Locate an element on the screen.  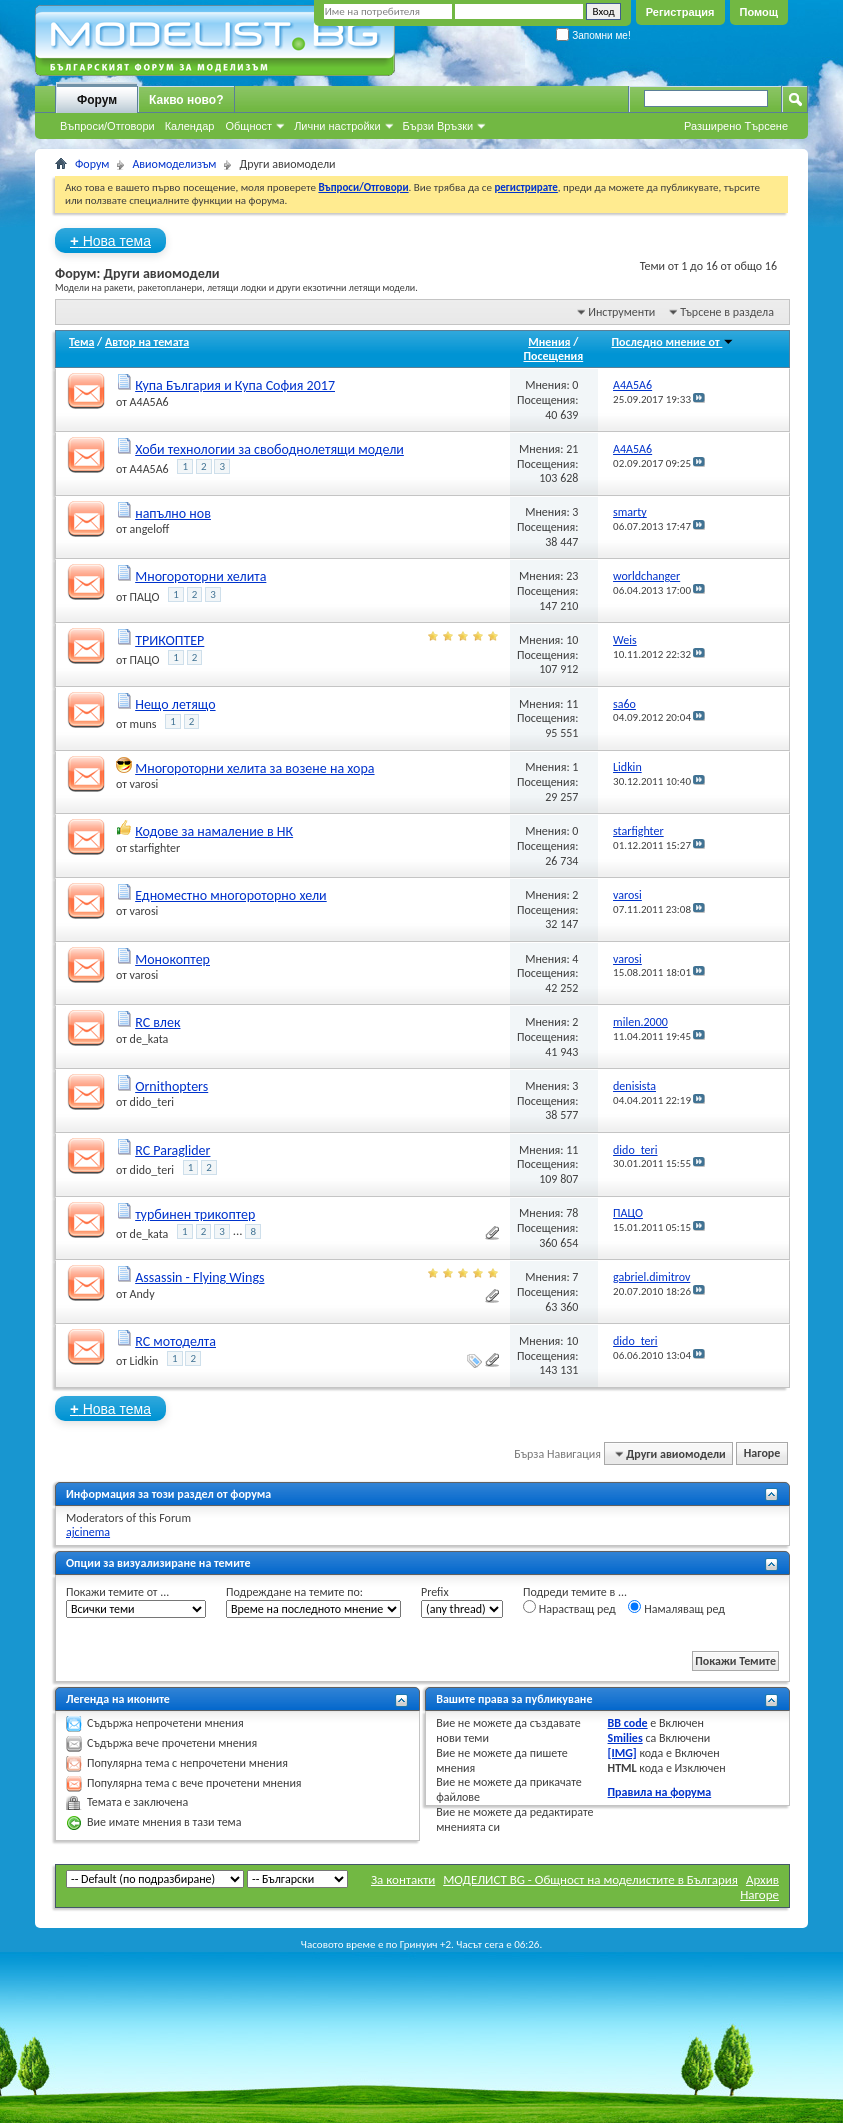
muns is located at coordinates (143, 724).